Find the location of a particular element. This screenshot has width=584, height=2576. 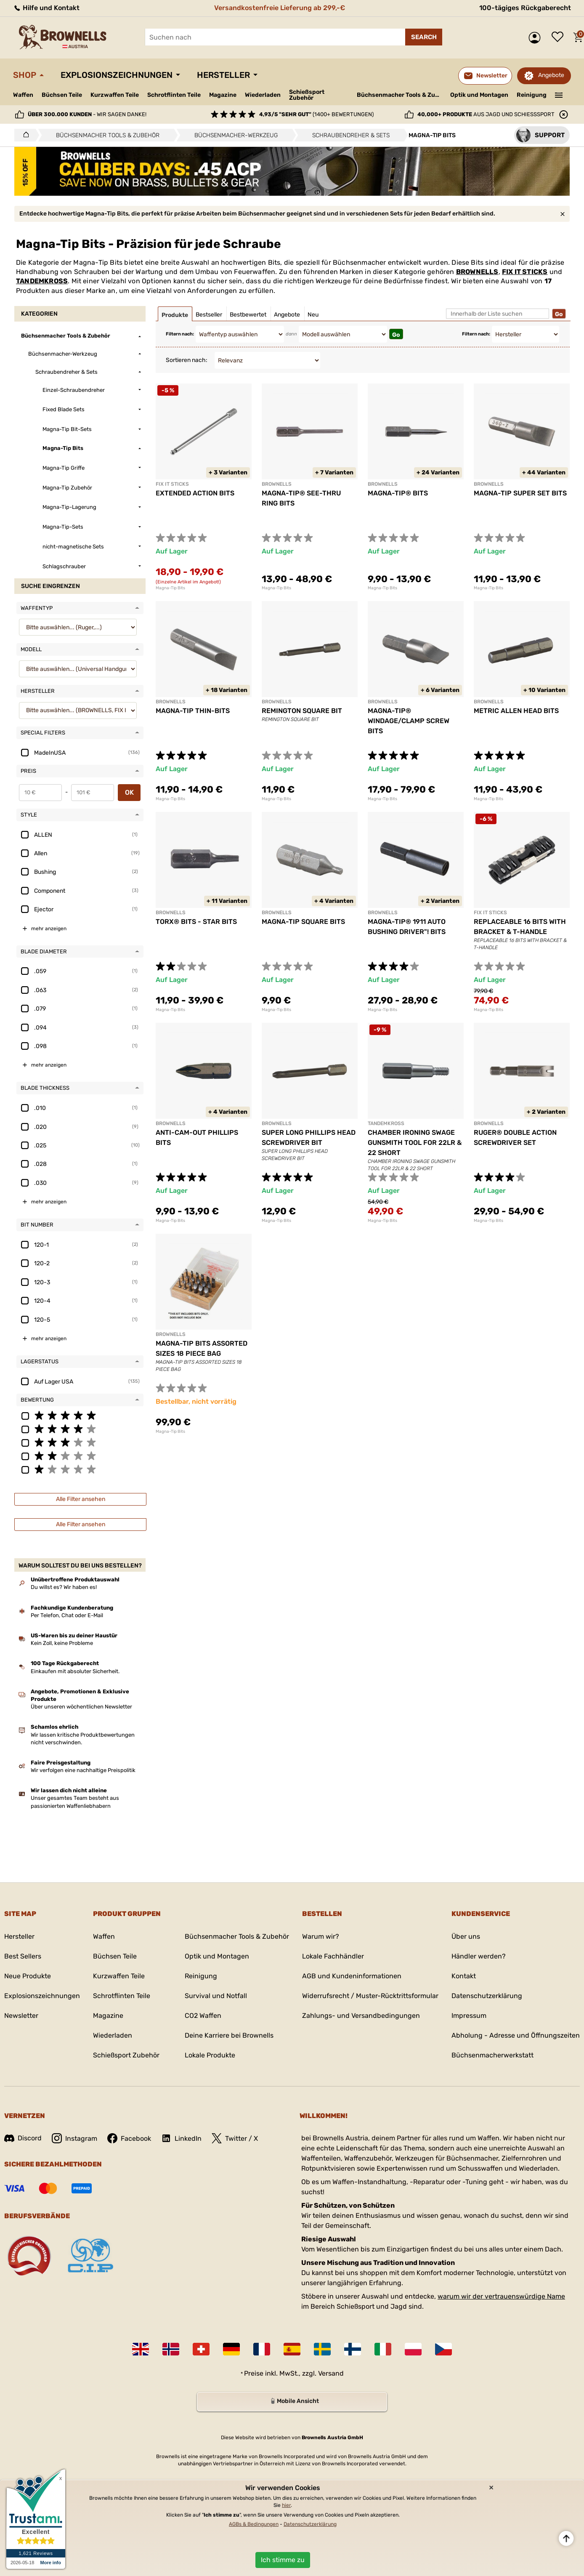

FIX IT STICKS is located at coordinates (525, 272).